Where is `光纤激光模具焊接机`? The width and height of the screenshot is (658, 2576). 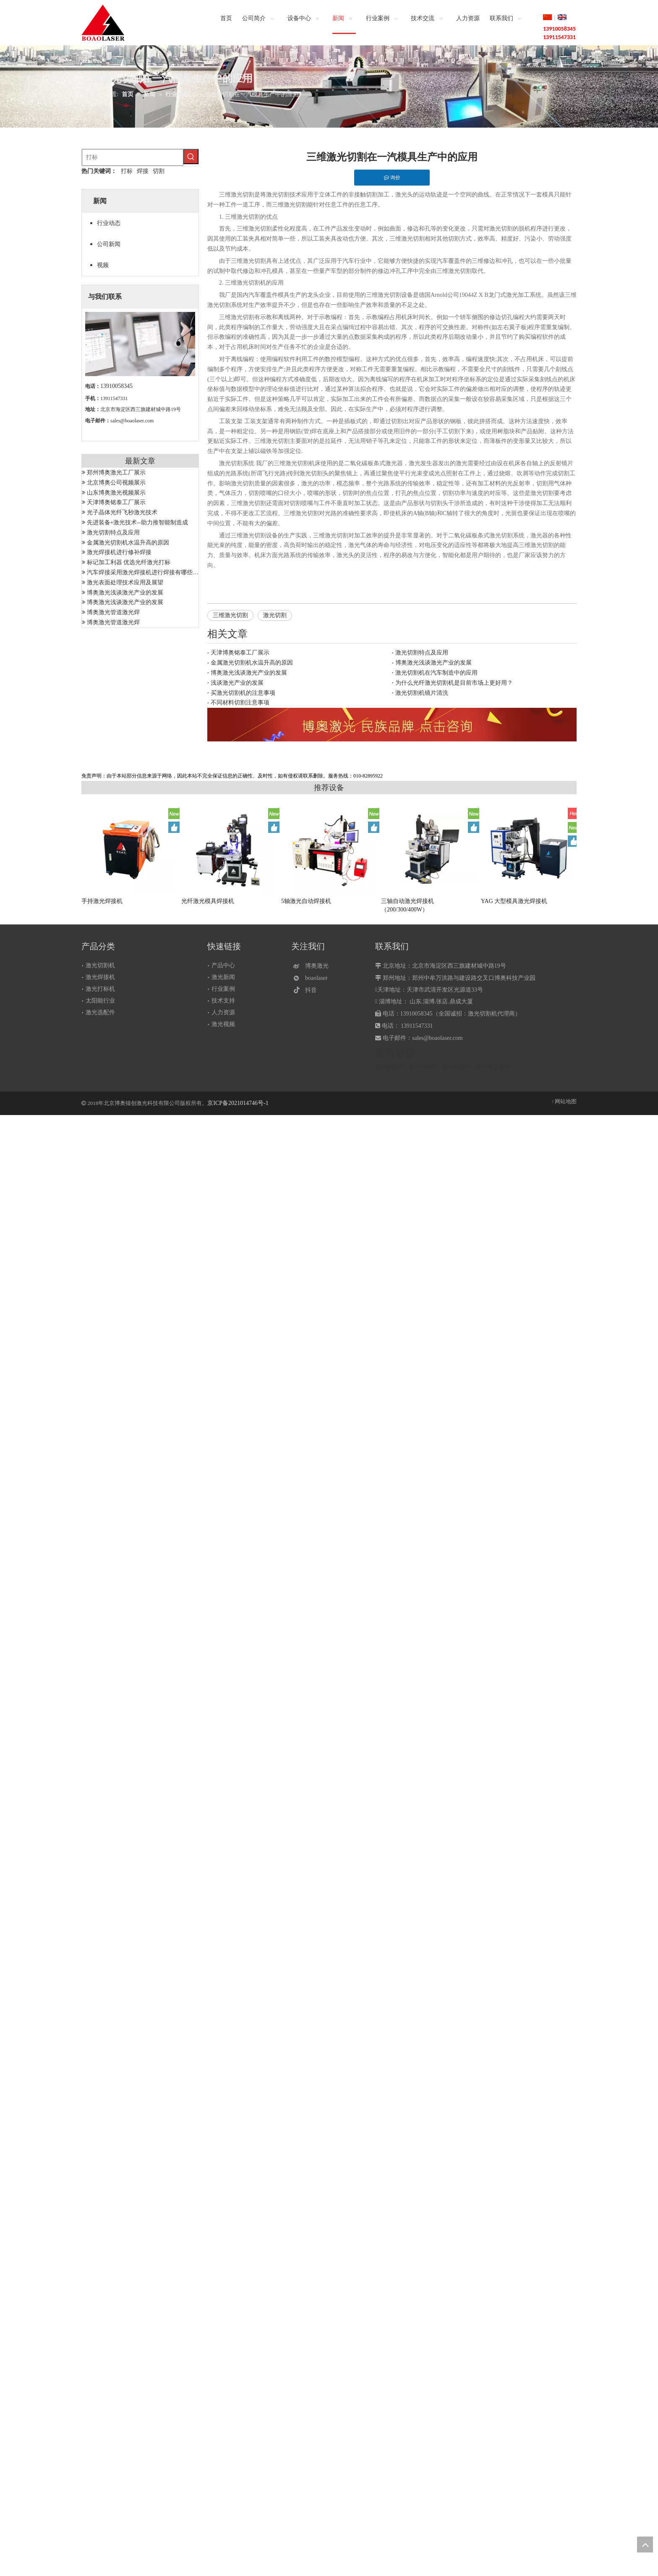
光纤激光模具焊接机 is located at coordinates (207, 901).